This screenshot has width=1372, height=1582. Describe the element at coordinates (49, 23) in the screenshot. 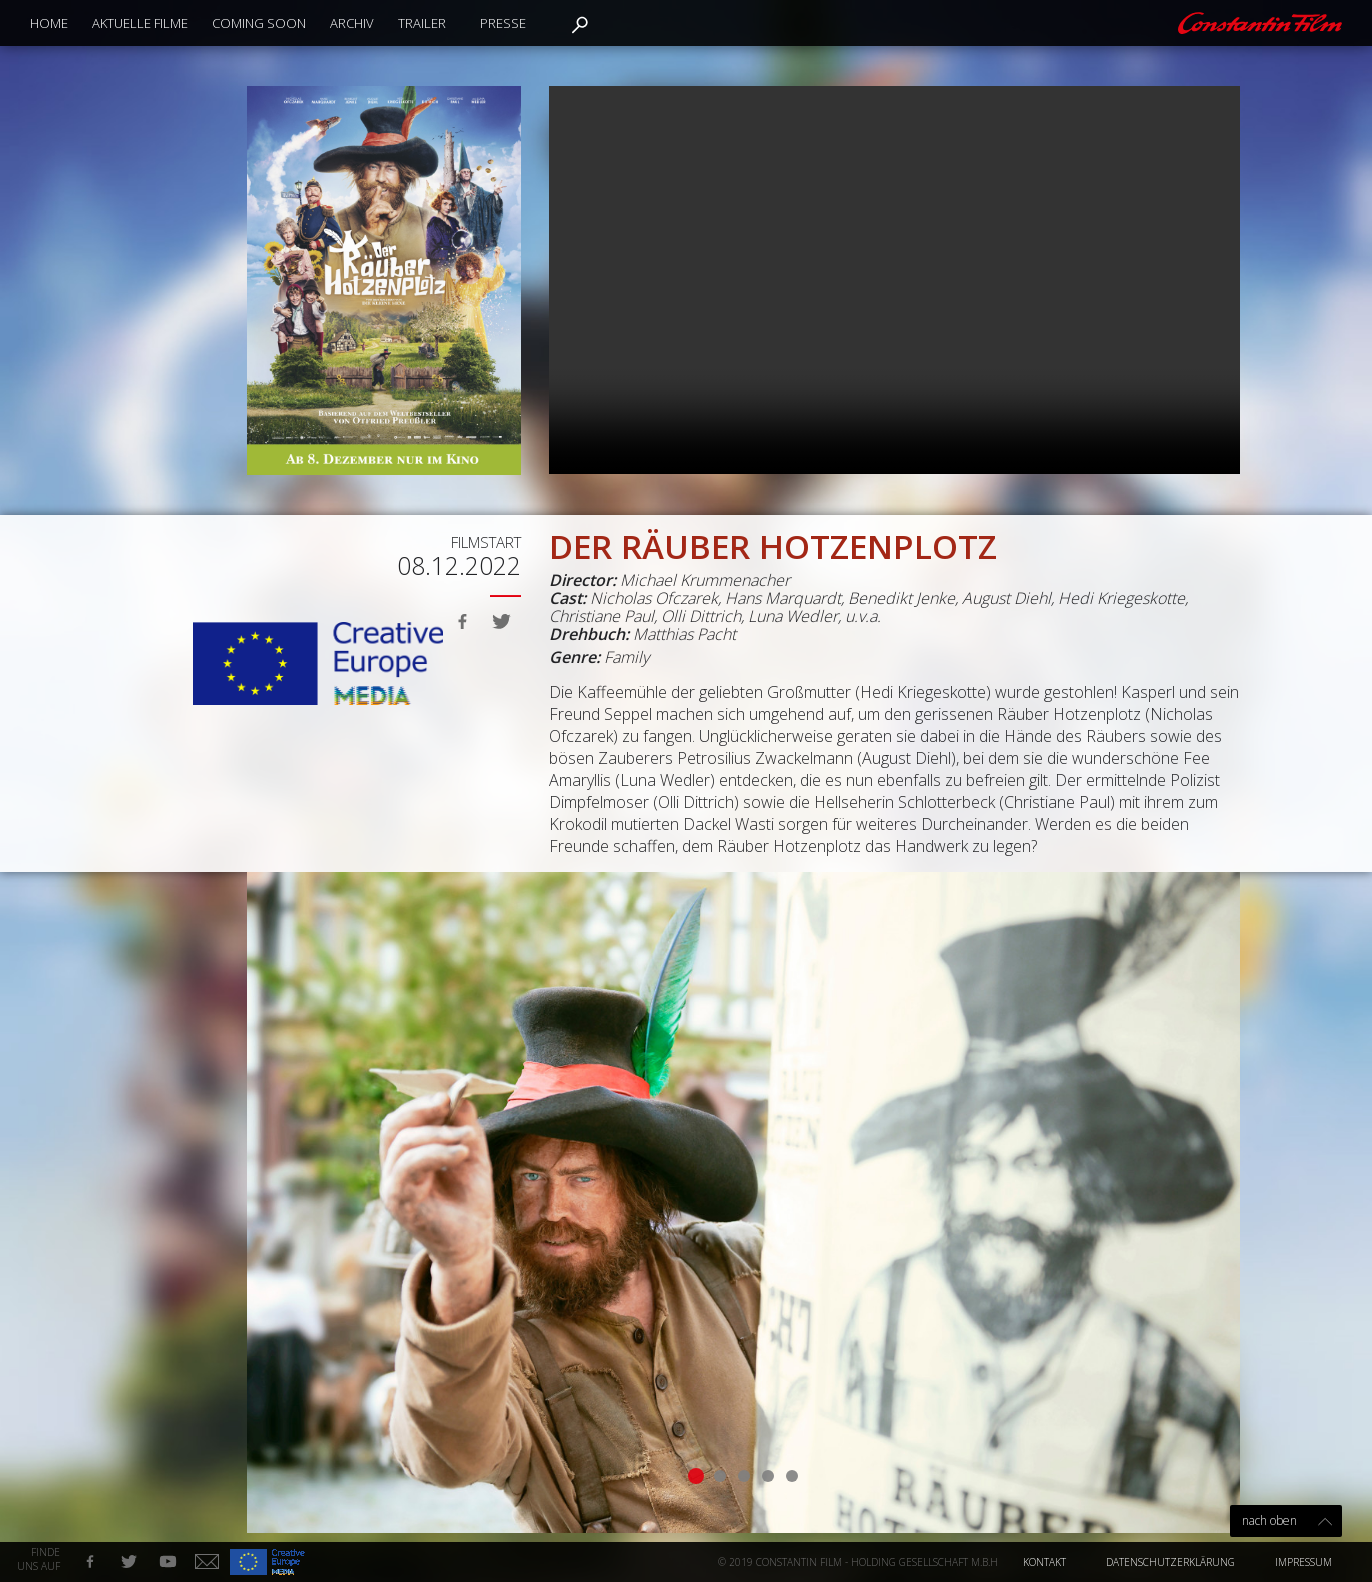

I see `Home` at that location.